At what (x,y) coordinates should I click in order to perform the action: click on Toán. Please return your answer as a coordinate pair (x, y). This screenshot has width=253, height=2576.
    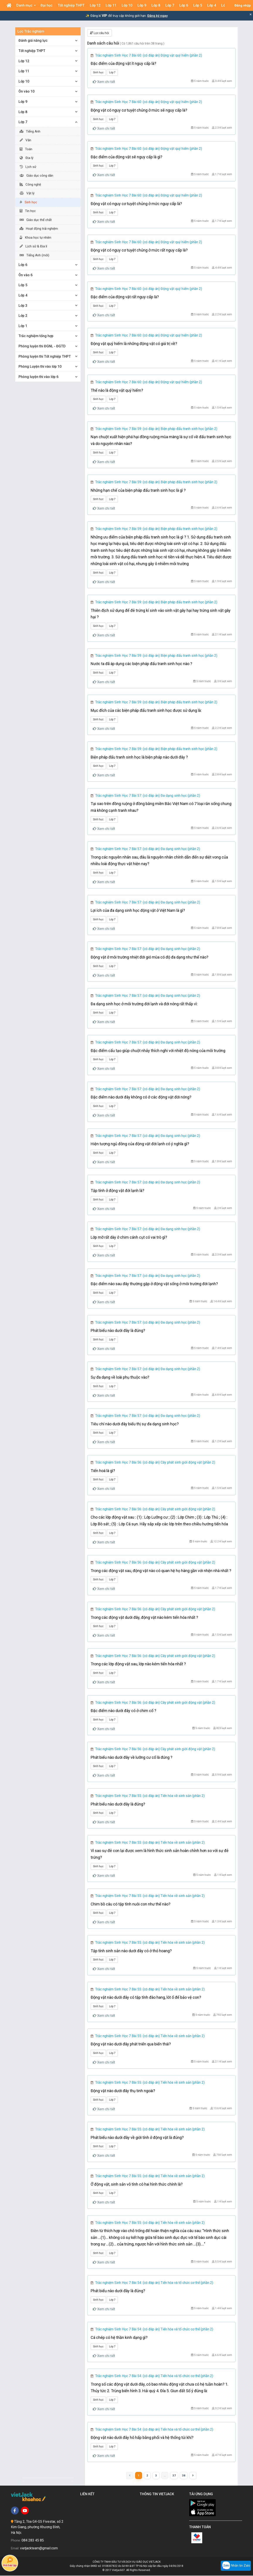
    Looking at the image, I should click on (26, 149).